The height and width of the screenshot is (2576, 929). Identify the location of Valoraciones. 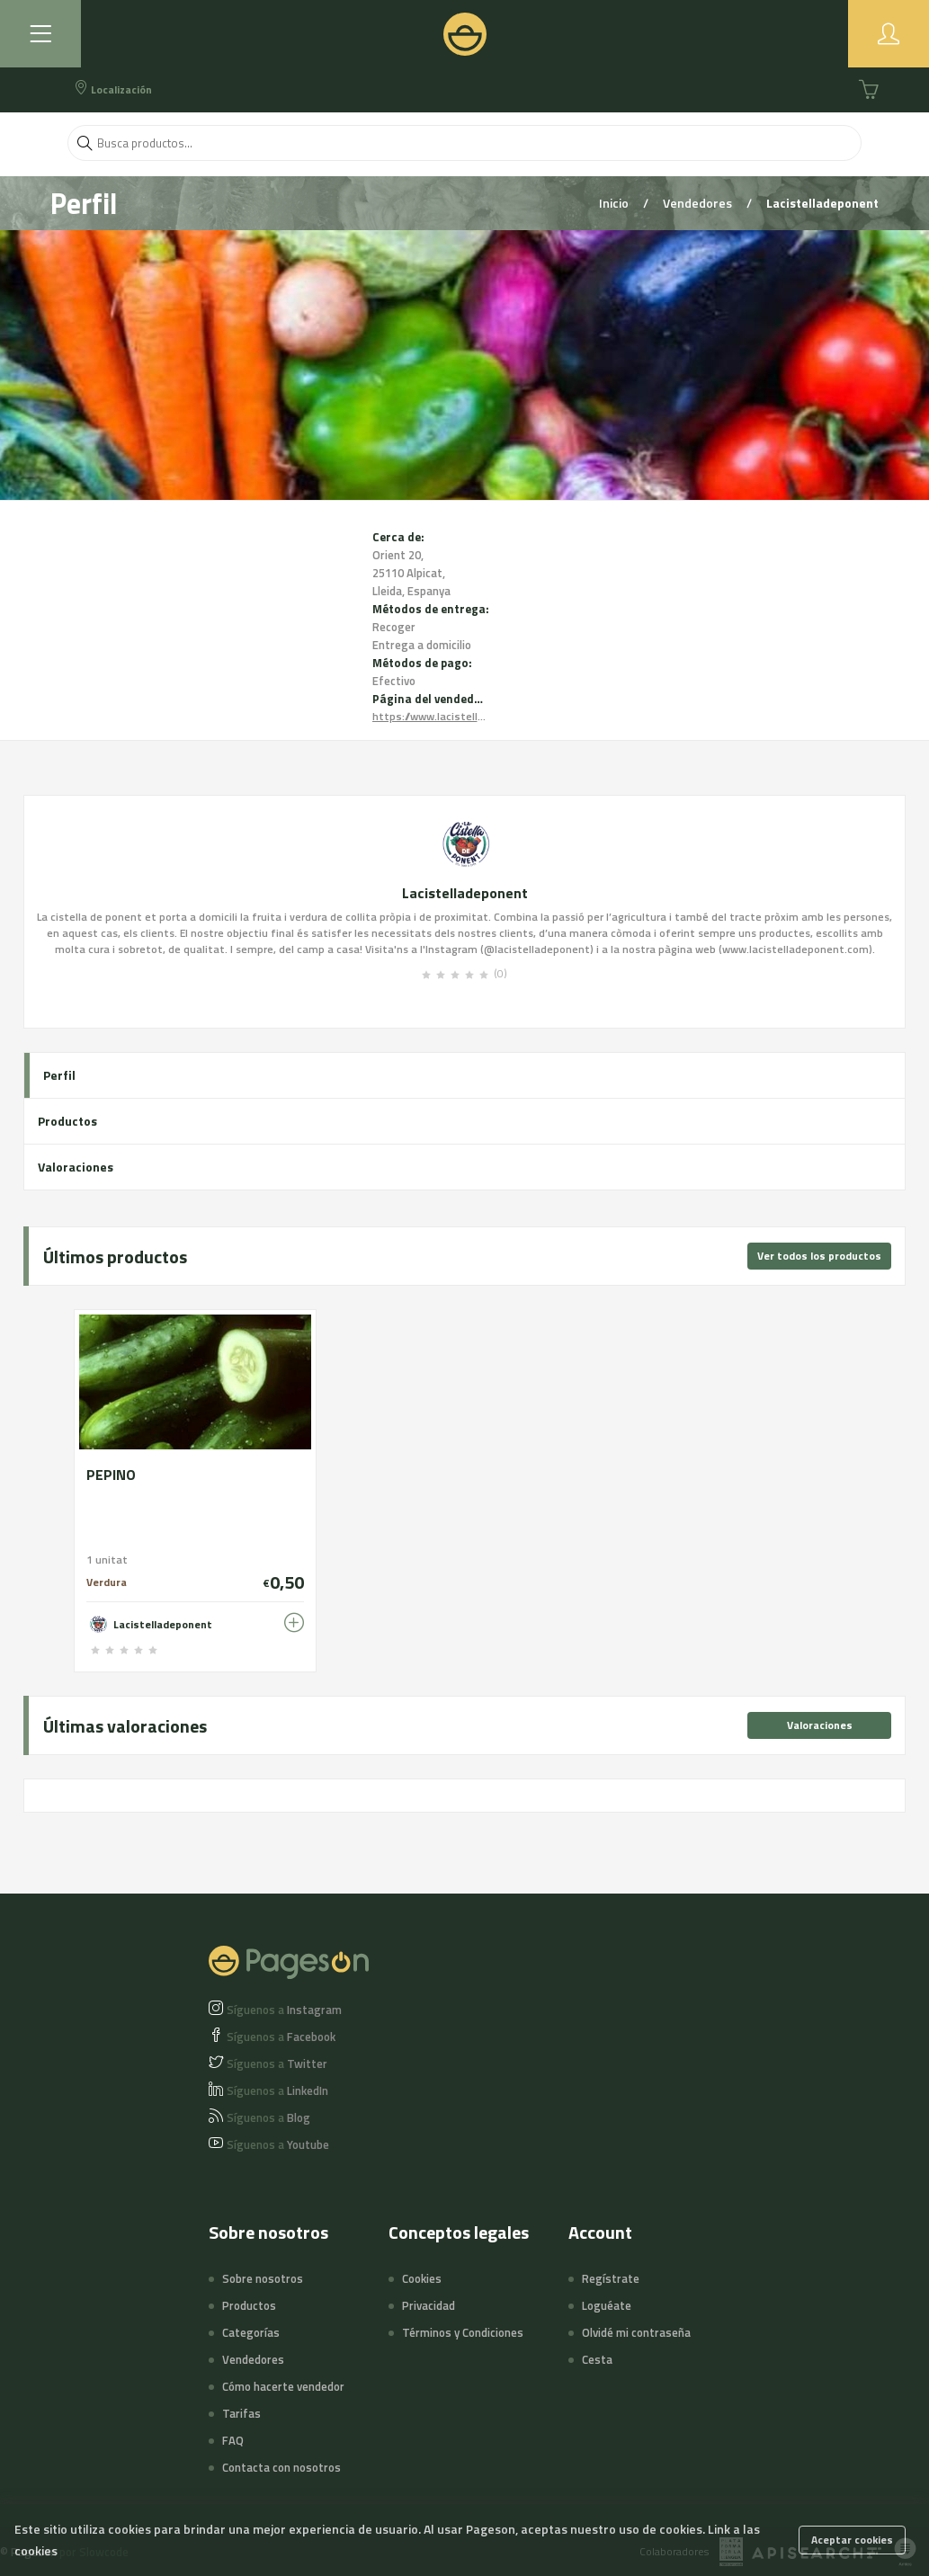
(75, 1166).